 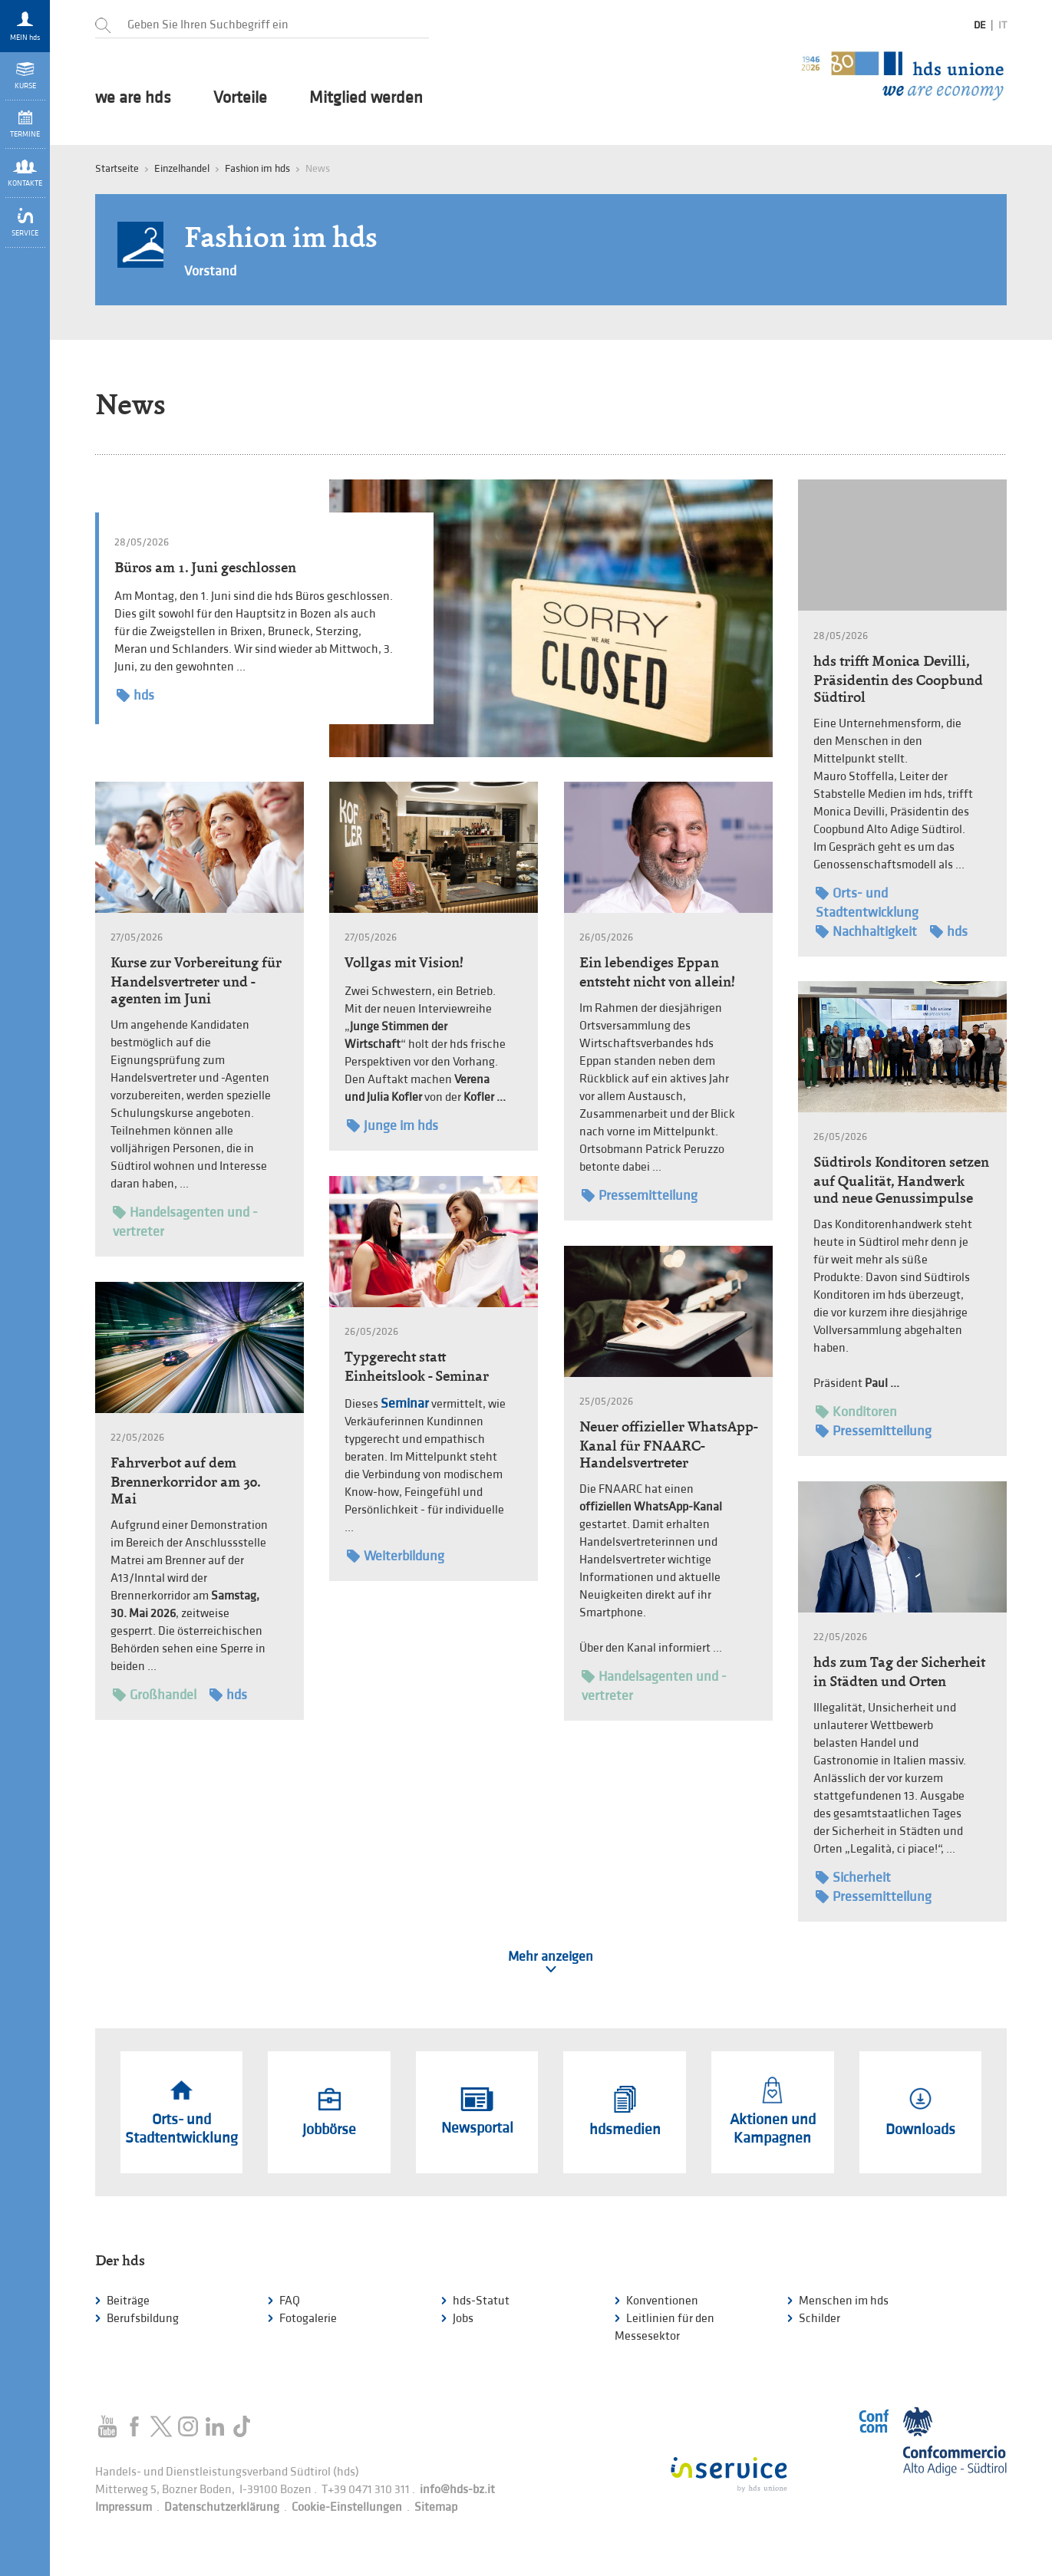 What do you see at coordinates (185, 1480) in the screenshot?
I see `Fahrverbot auf dem Brennerkorridor am 30. Mai` at bounding box center [185, 1480].